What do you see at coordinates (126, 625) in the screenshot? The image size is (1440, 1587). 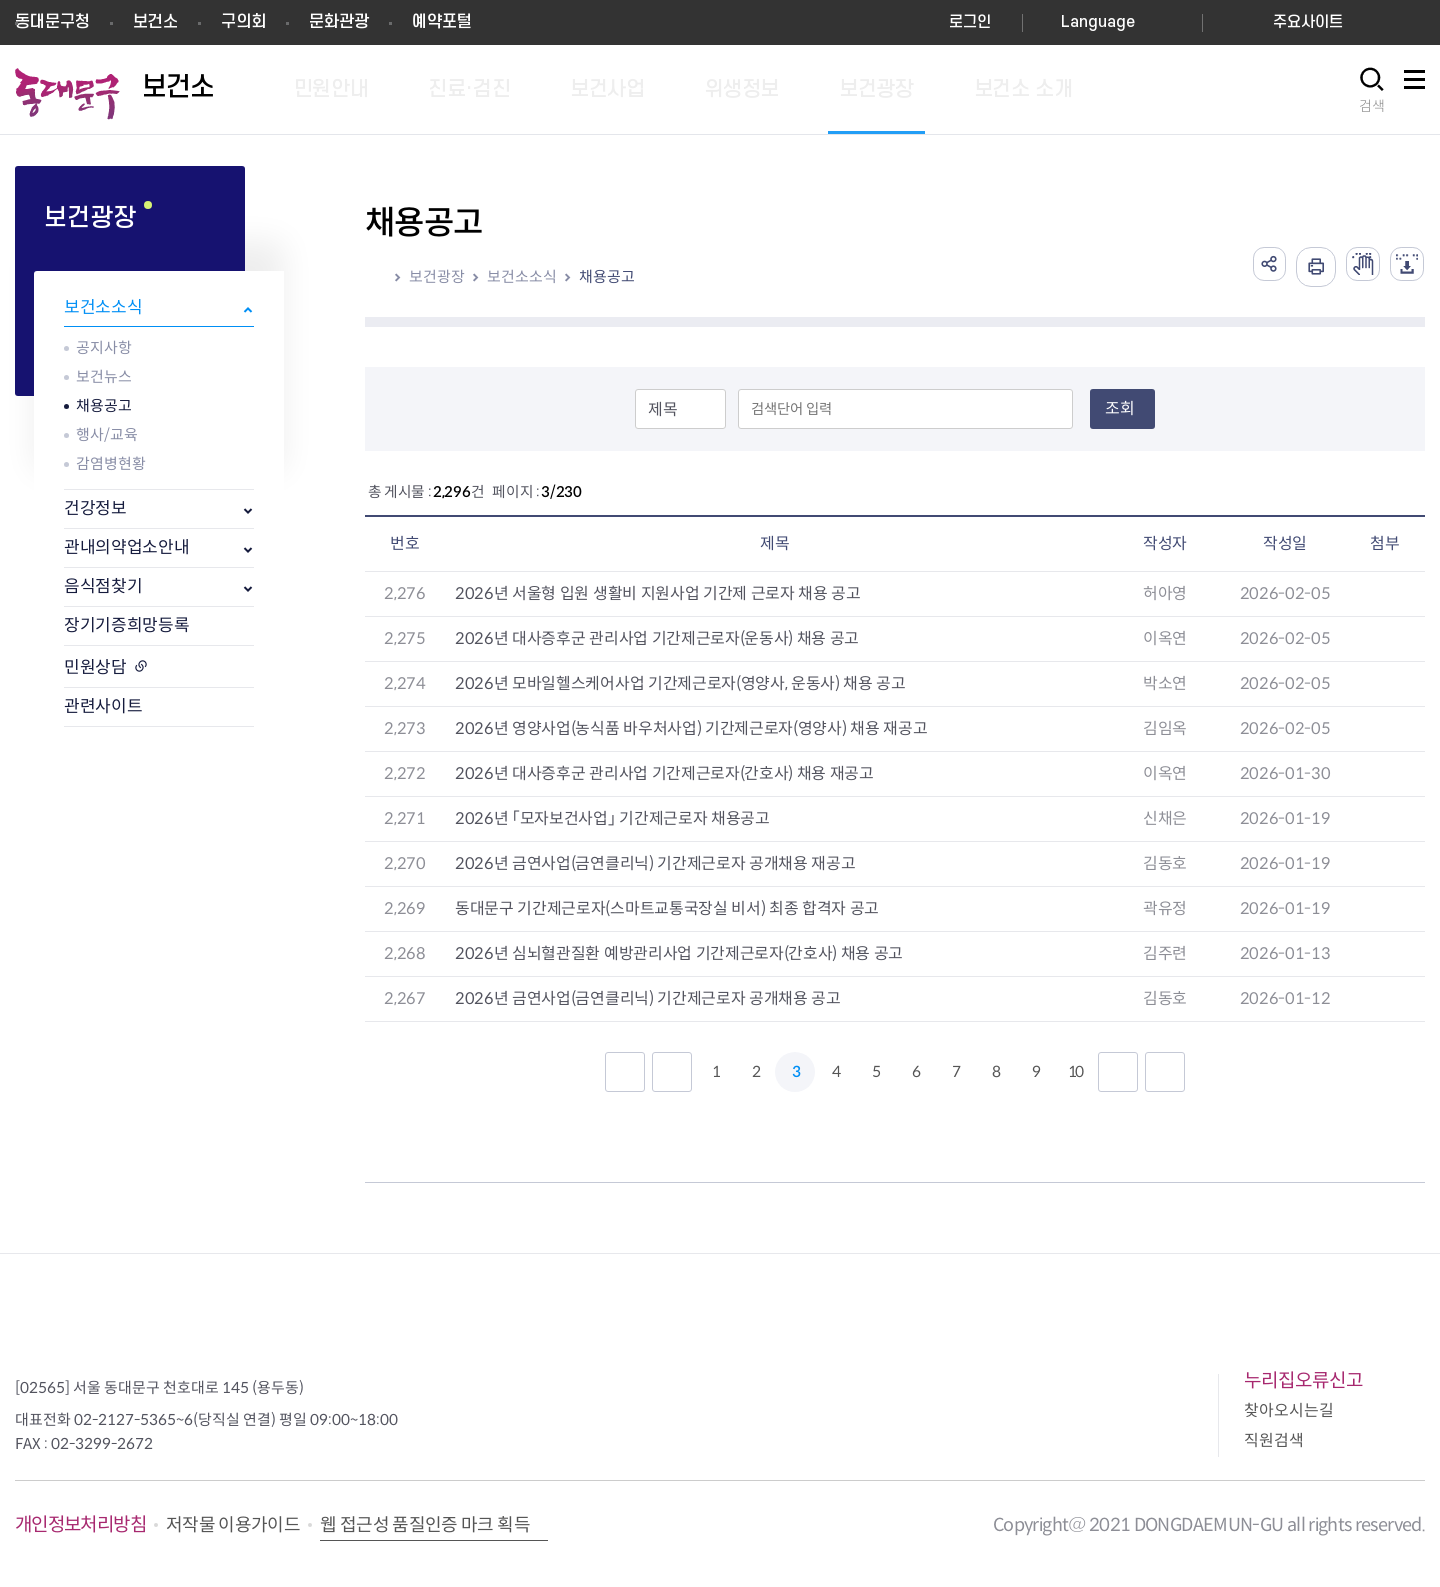 I see `장기기증희망등록` at bounding box center [126, 625].